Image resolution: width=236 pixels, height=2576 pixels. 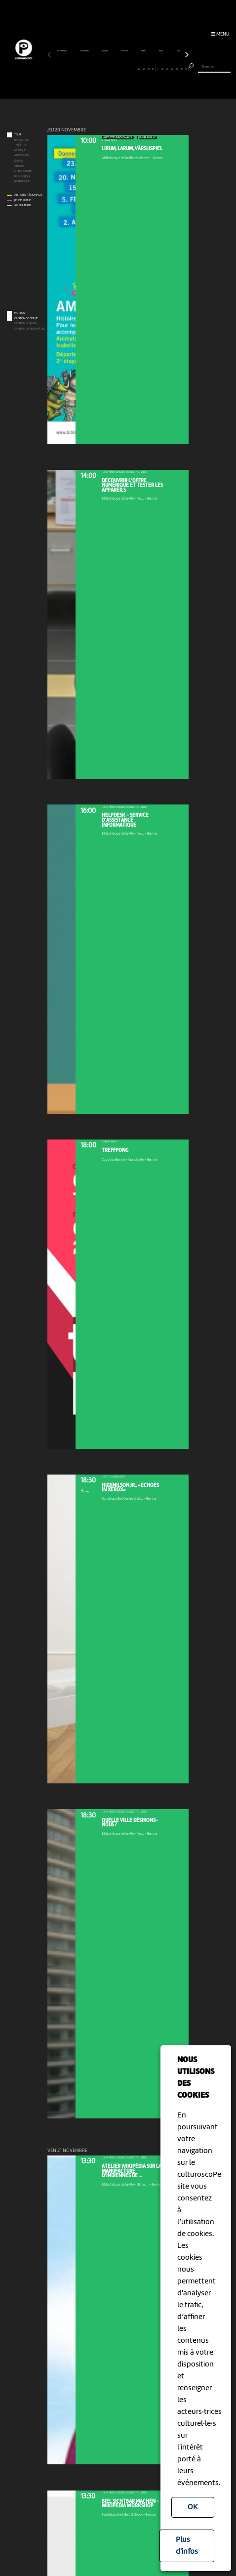 What do you see at coordinates (158, 68) in the screenshot?
I see `24` at bounding box center [158, 68].